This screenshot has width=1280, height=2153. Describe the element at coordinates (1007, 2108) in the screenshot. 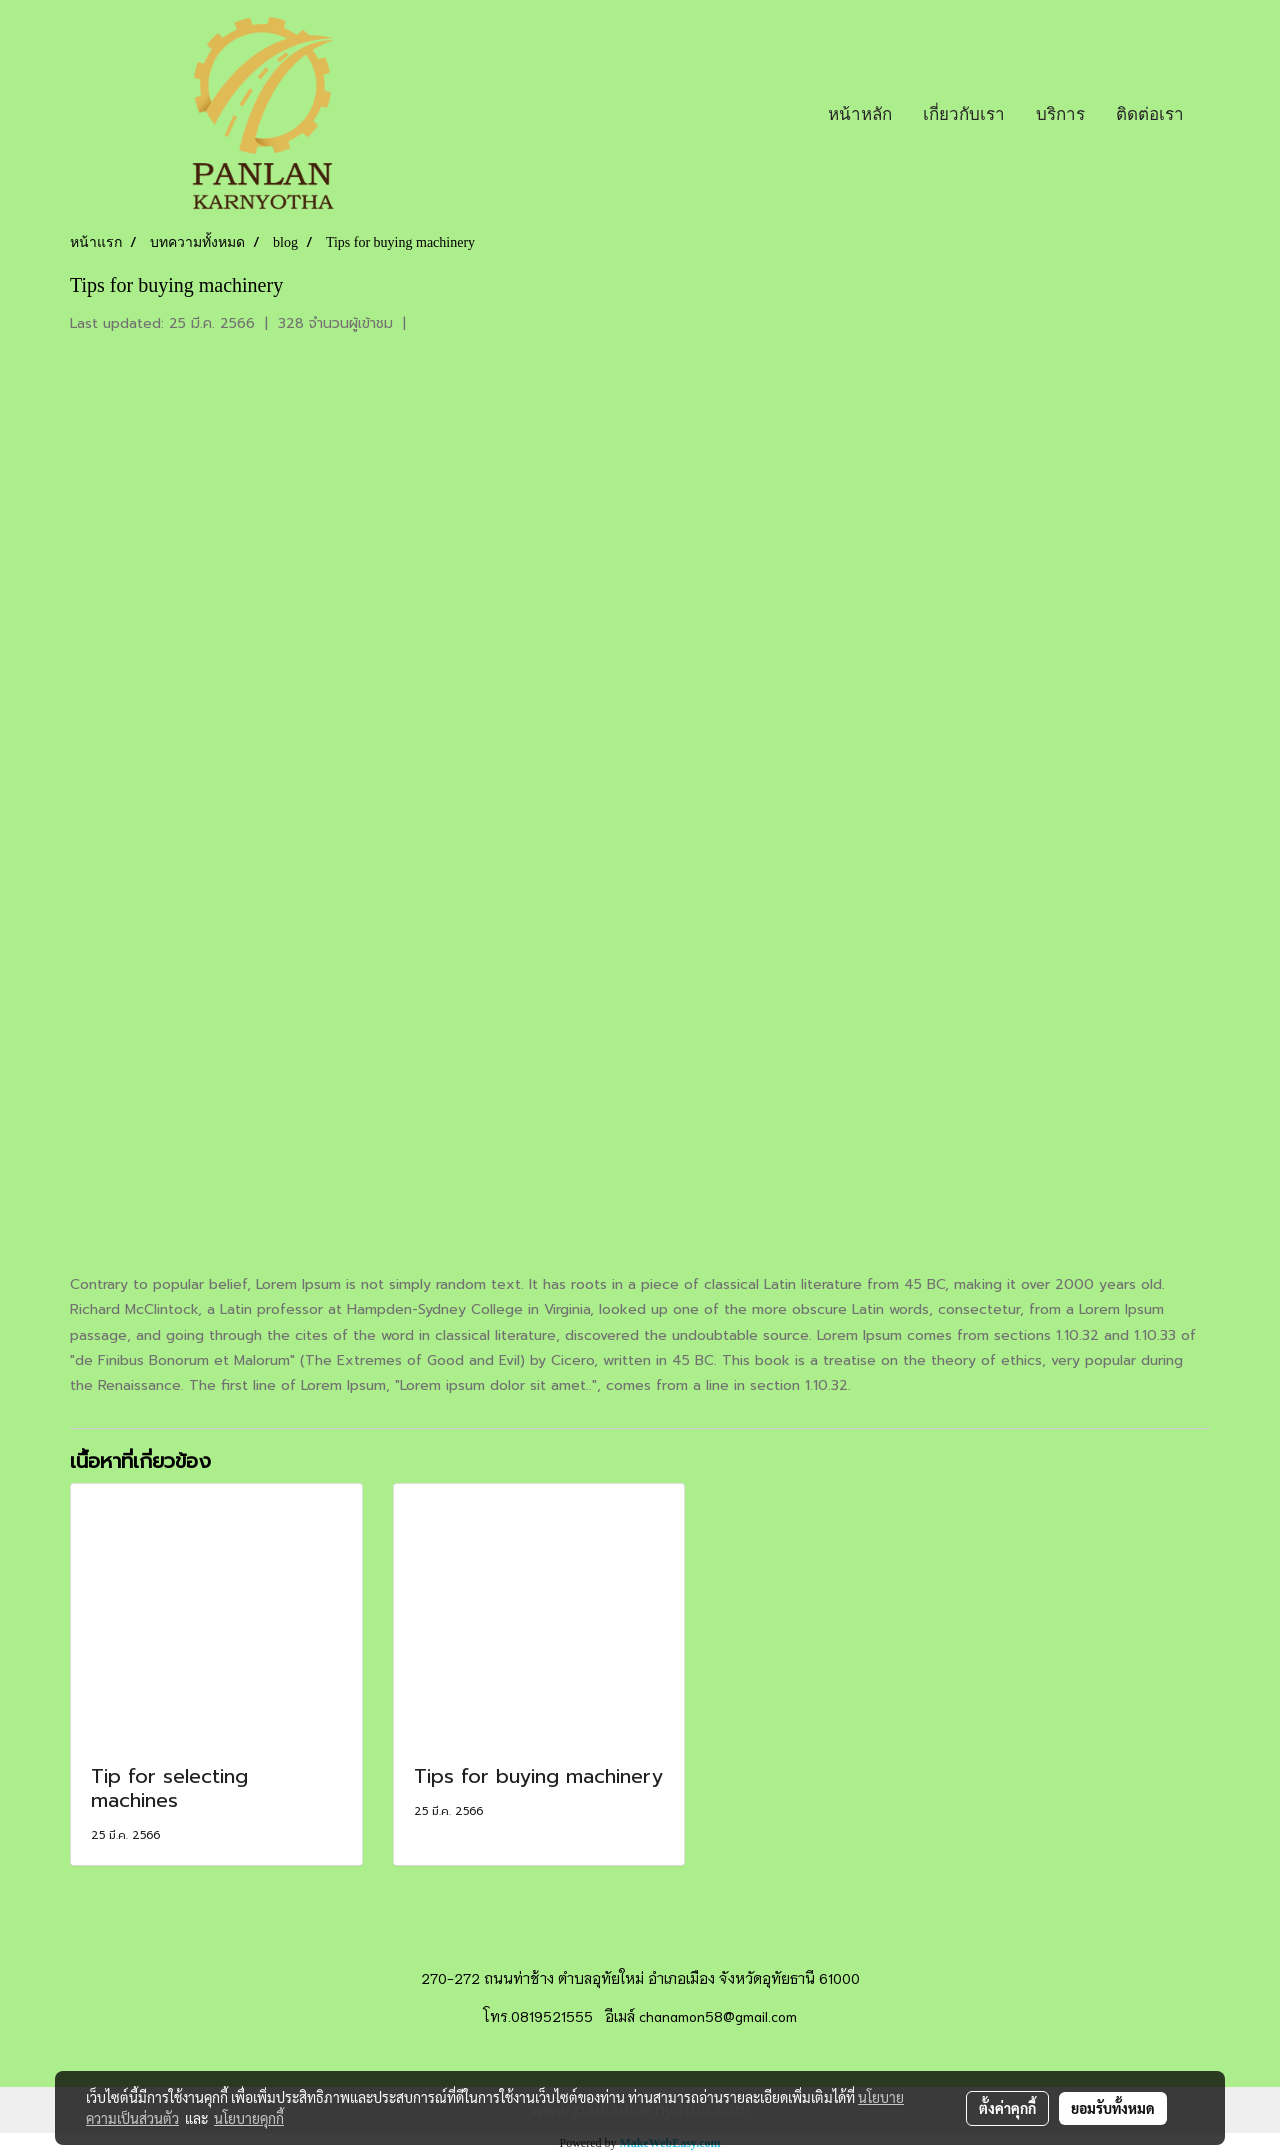

I see `ตั้งค่าคุกกี้` at that location.